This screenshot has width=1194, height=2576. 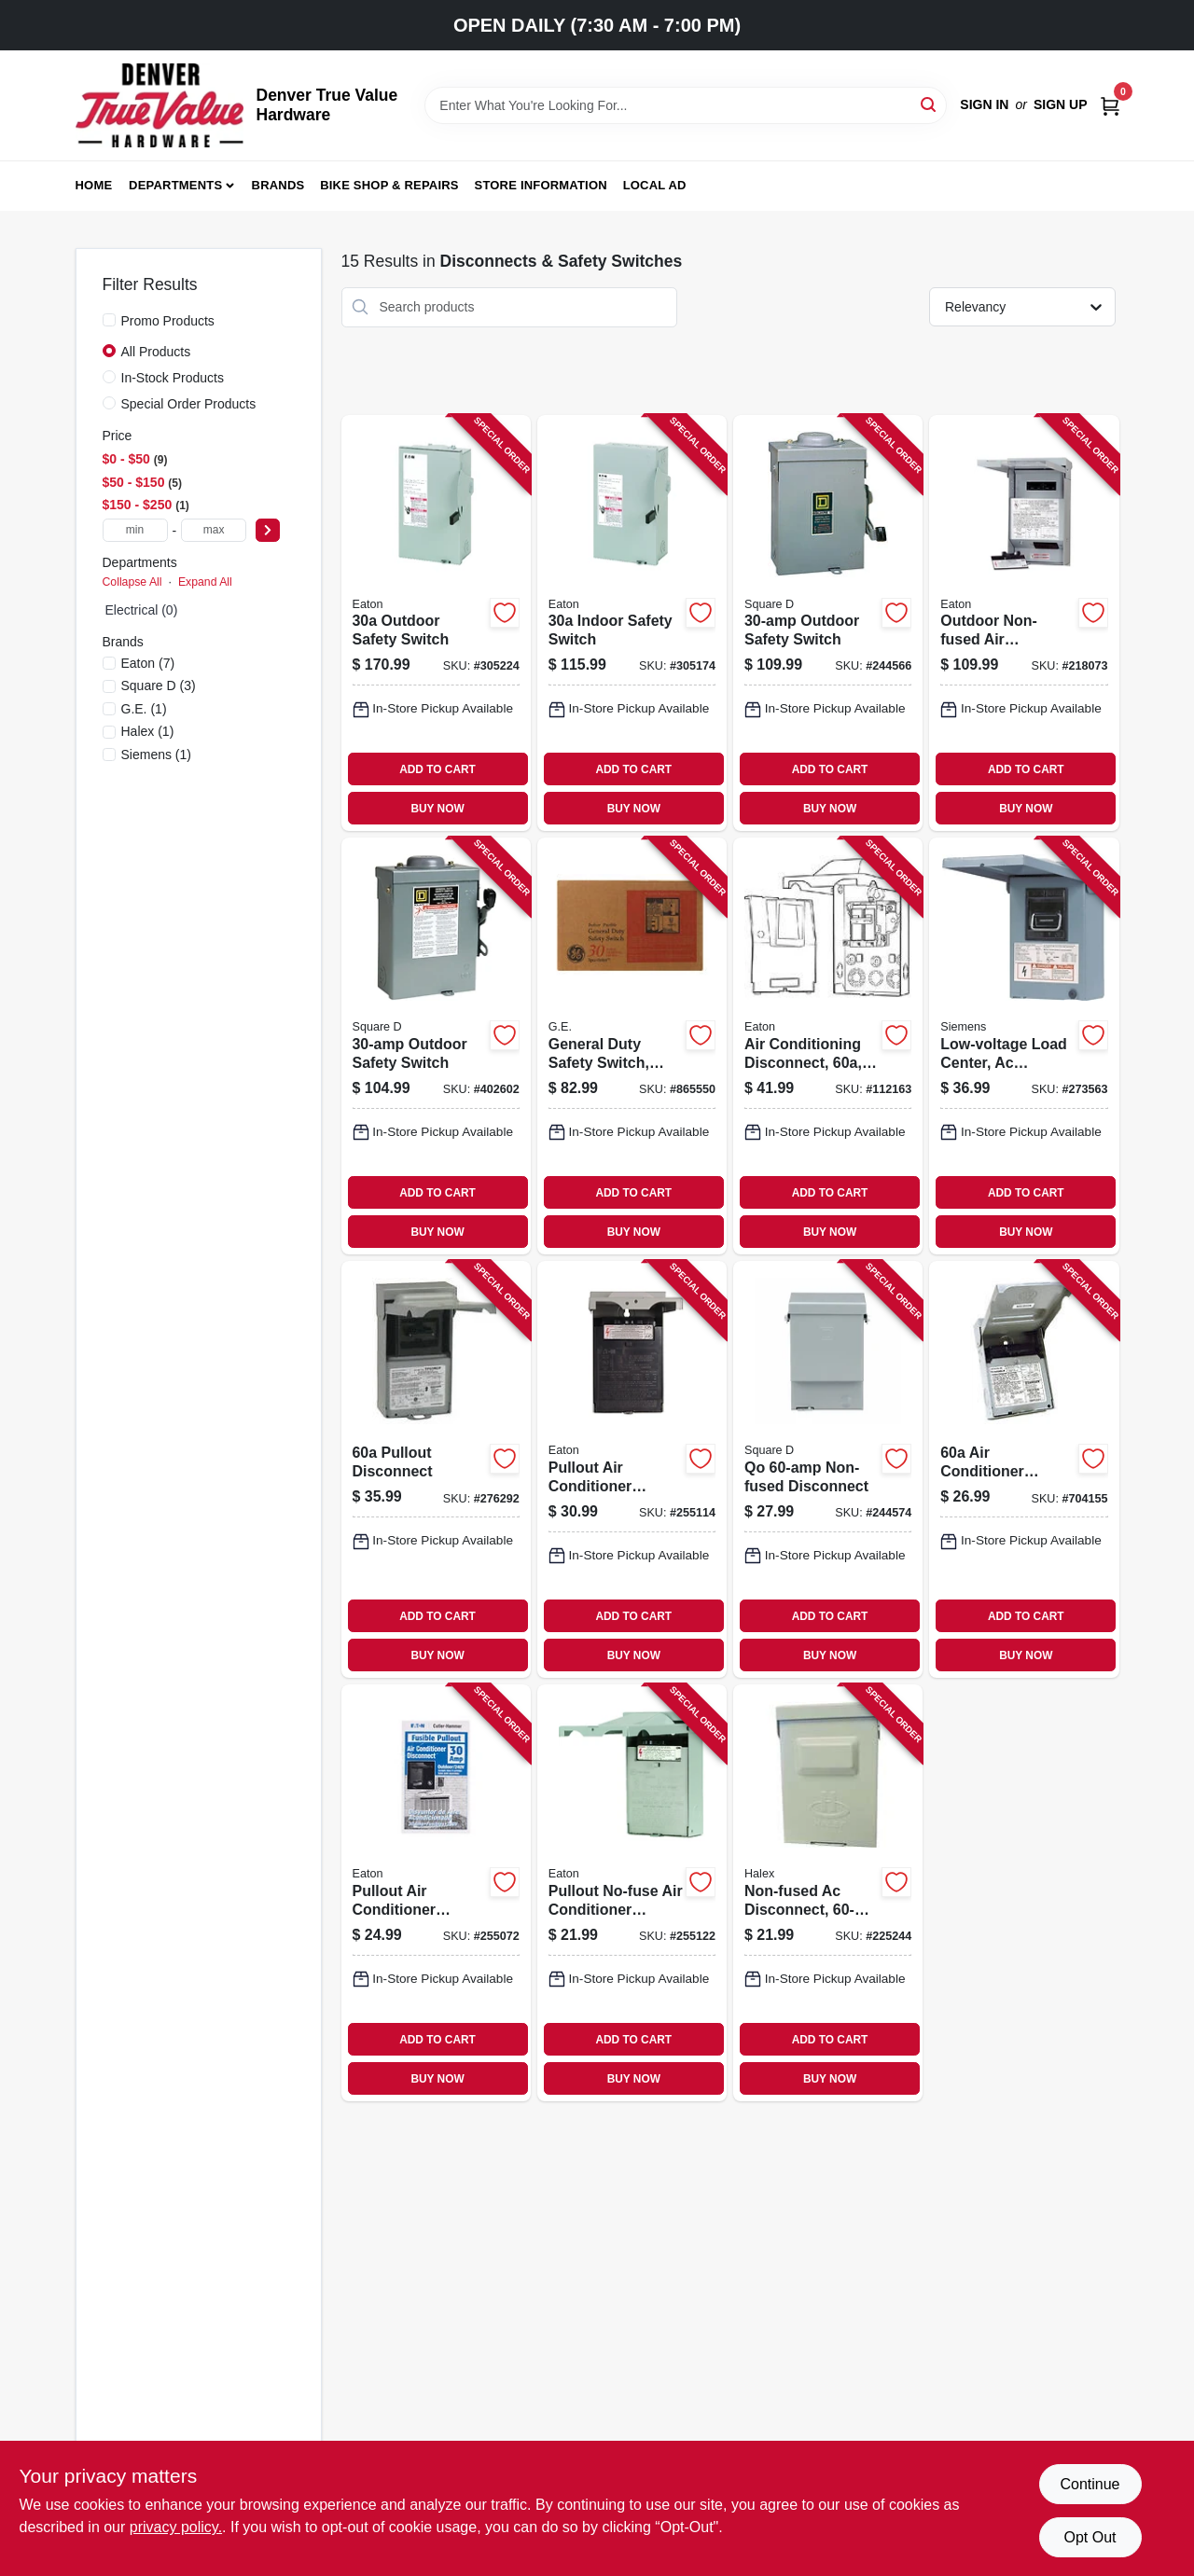 What do you see at coordinates (929, 104) in the screenshot?
I see `[Search]` at bounding box center [929, 104].